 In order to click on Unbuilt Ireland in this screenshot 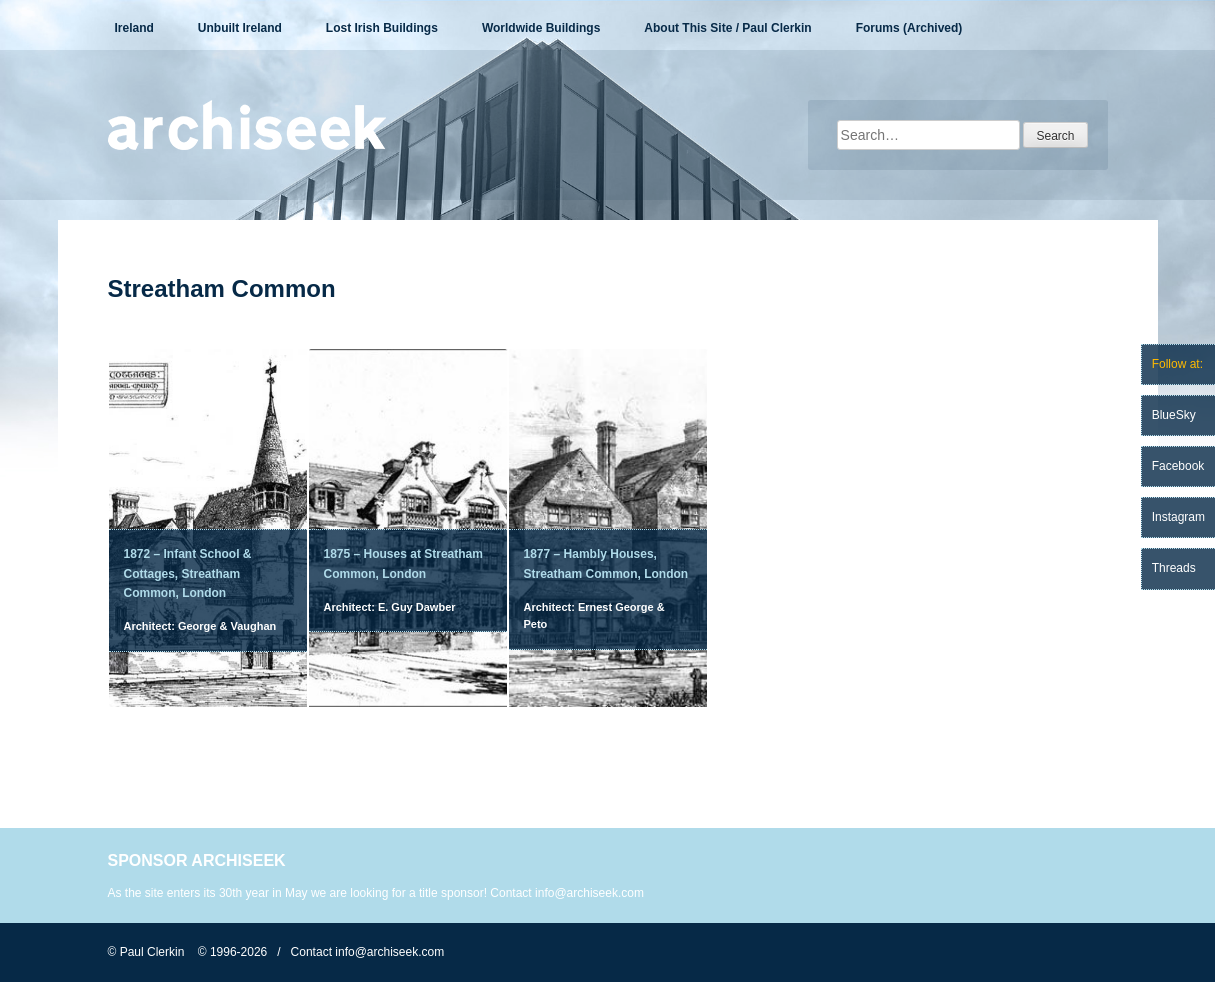, I will do `click(240, 28)`.